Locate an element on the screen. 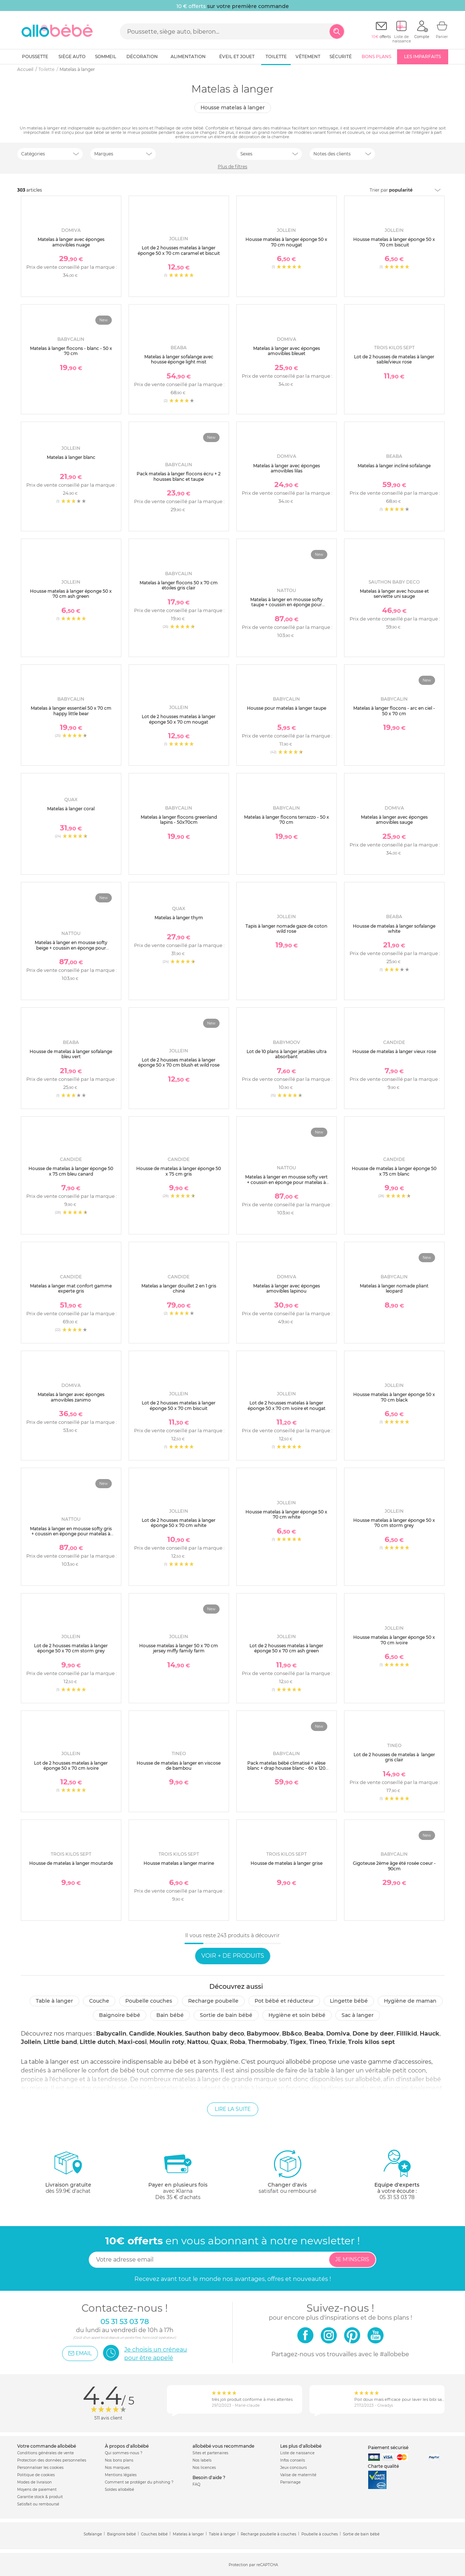  Matelas à langer en mousse softy taupe + coussin en éponge pour matelas à langer taupe is located at coordinates (286, 605).